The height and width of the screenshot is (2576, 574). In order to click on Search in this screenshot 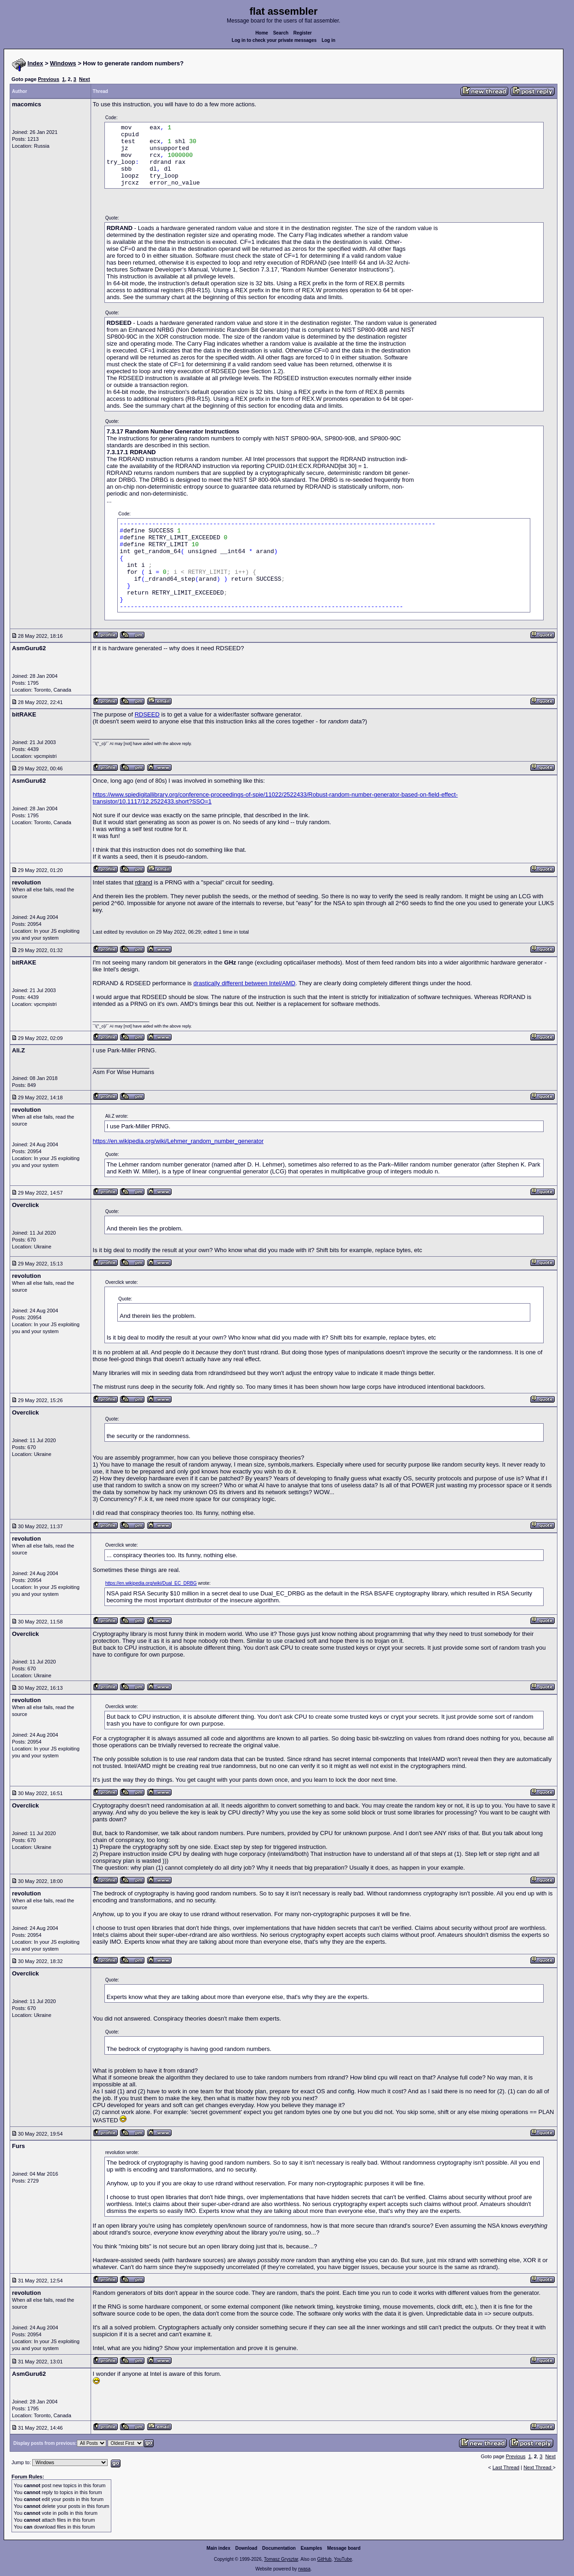, I will do `click(280, 32)`.